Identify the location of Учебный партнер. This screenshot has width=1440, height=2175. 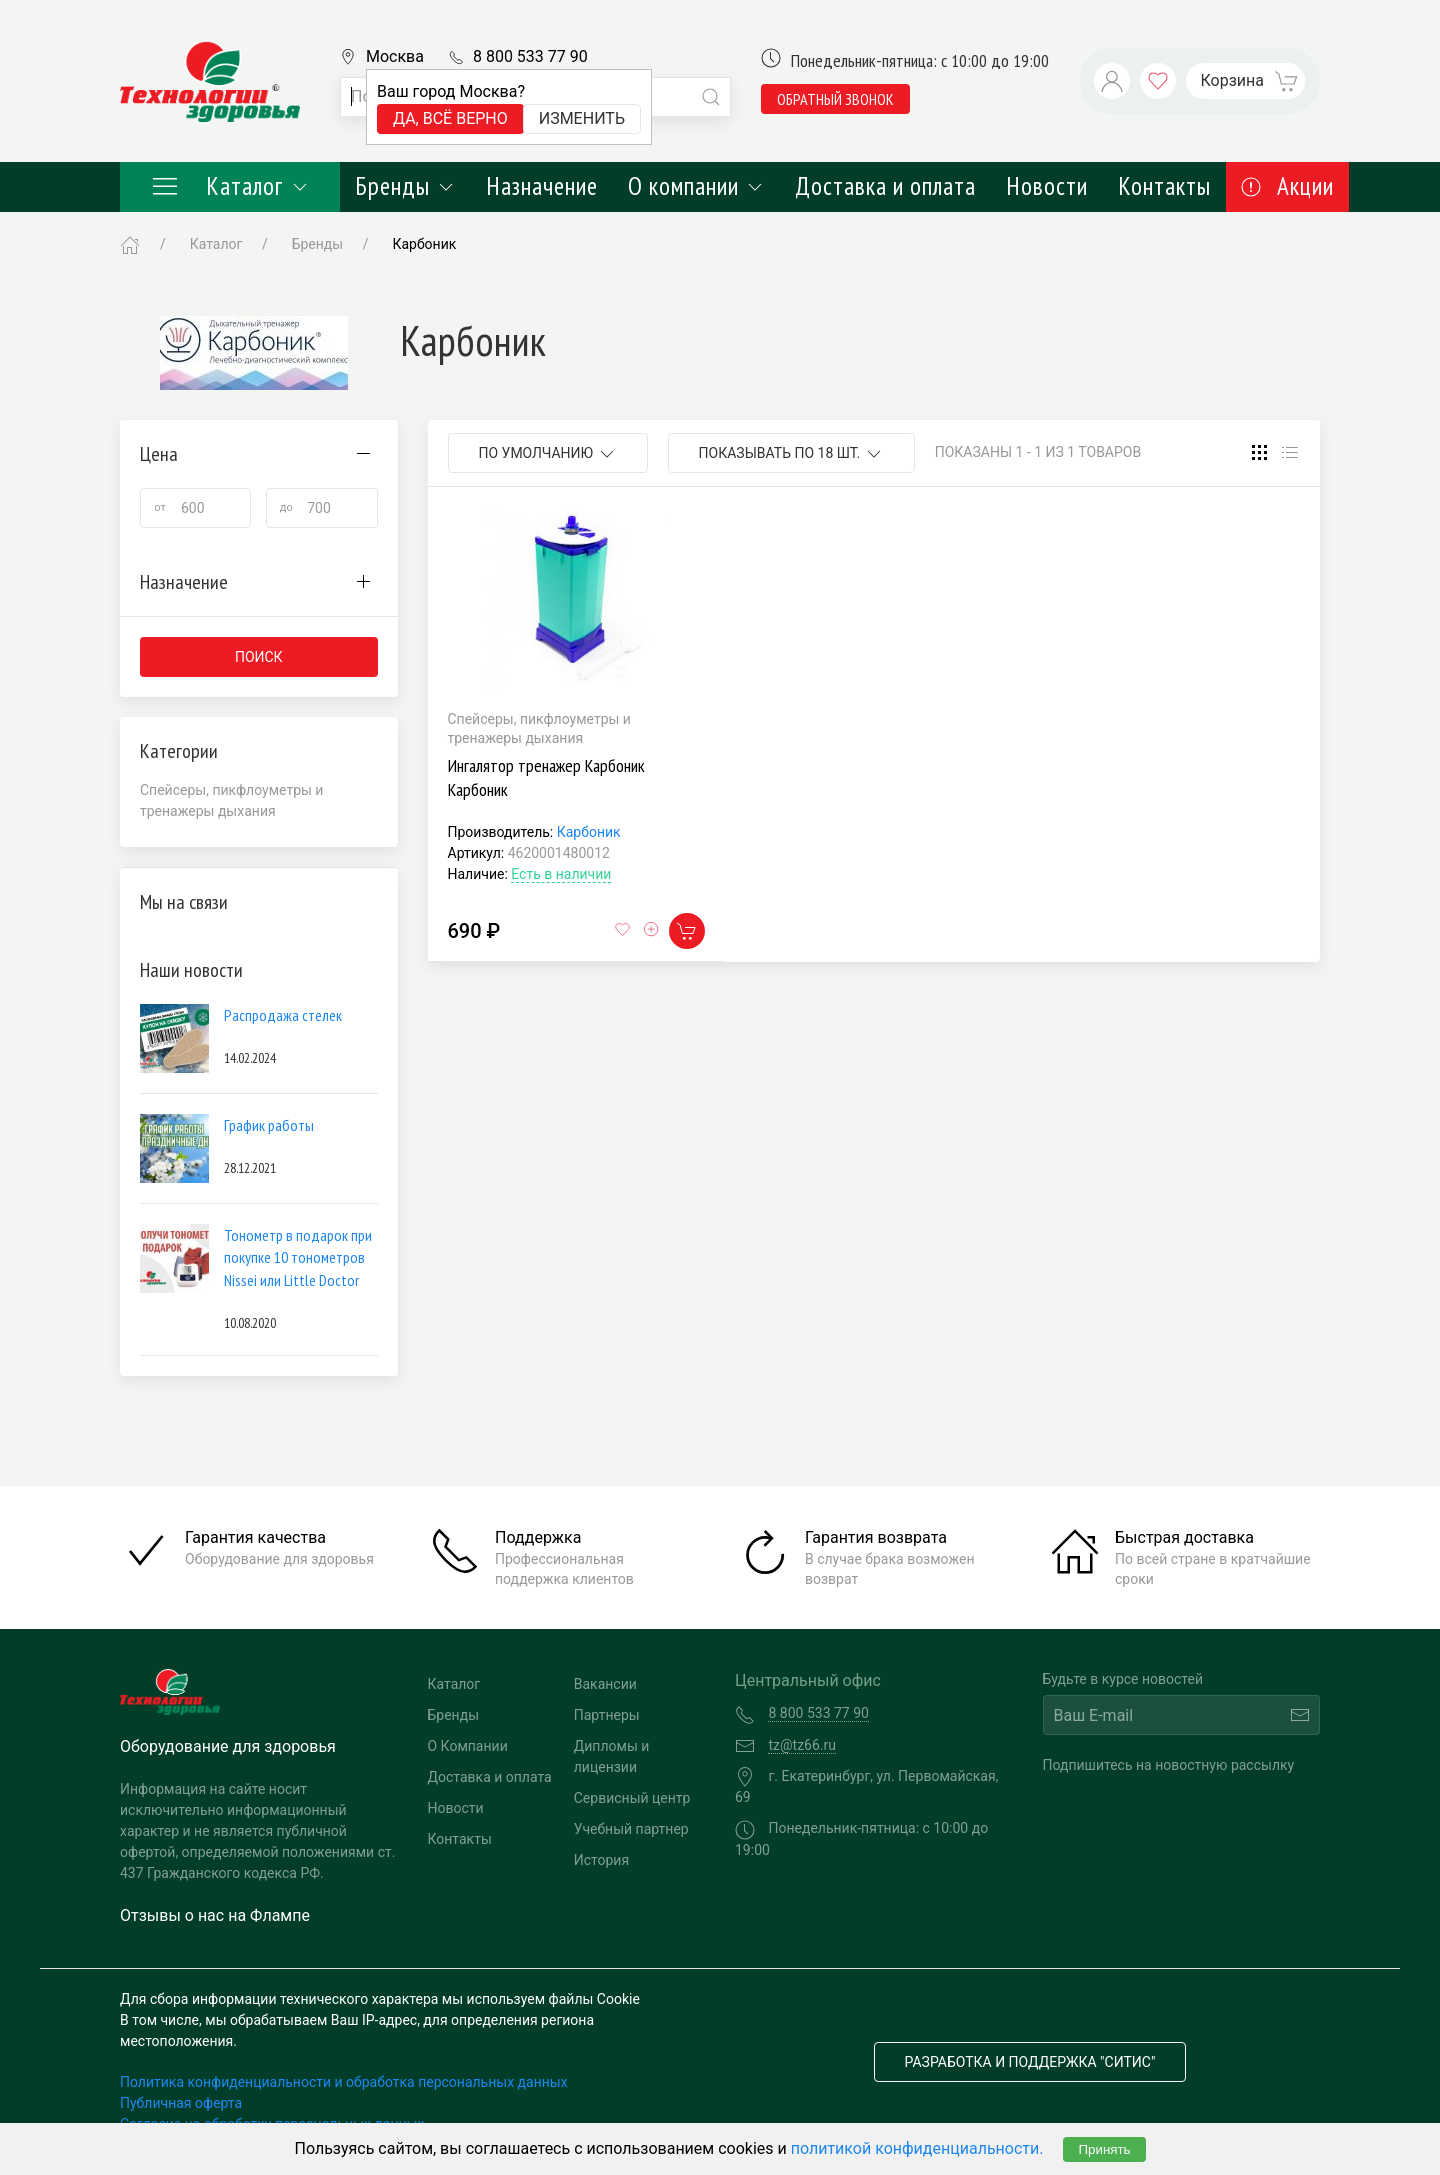
(631, 1829).